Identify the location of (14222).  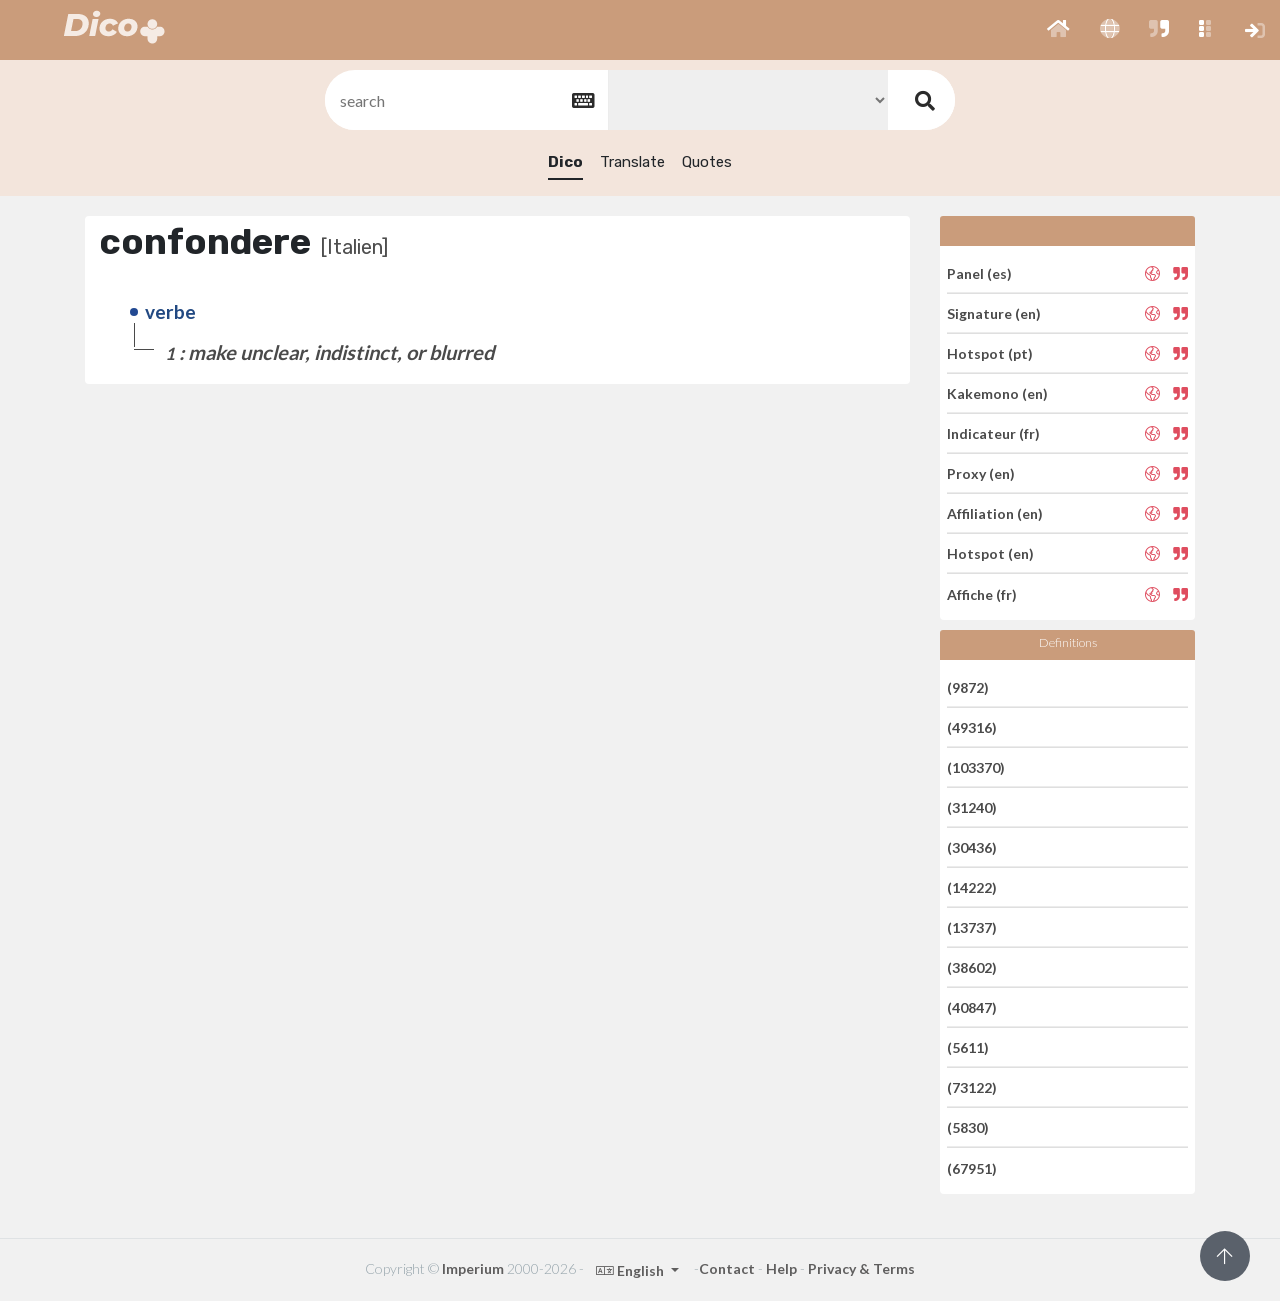
(972, 887).